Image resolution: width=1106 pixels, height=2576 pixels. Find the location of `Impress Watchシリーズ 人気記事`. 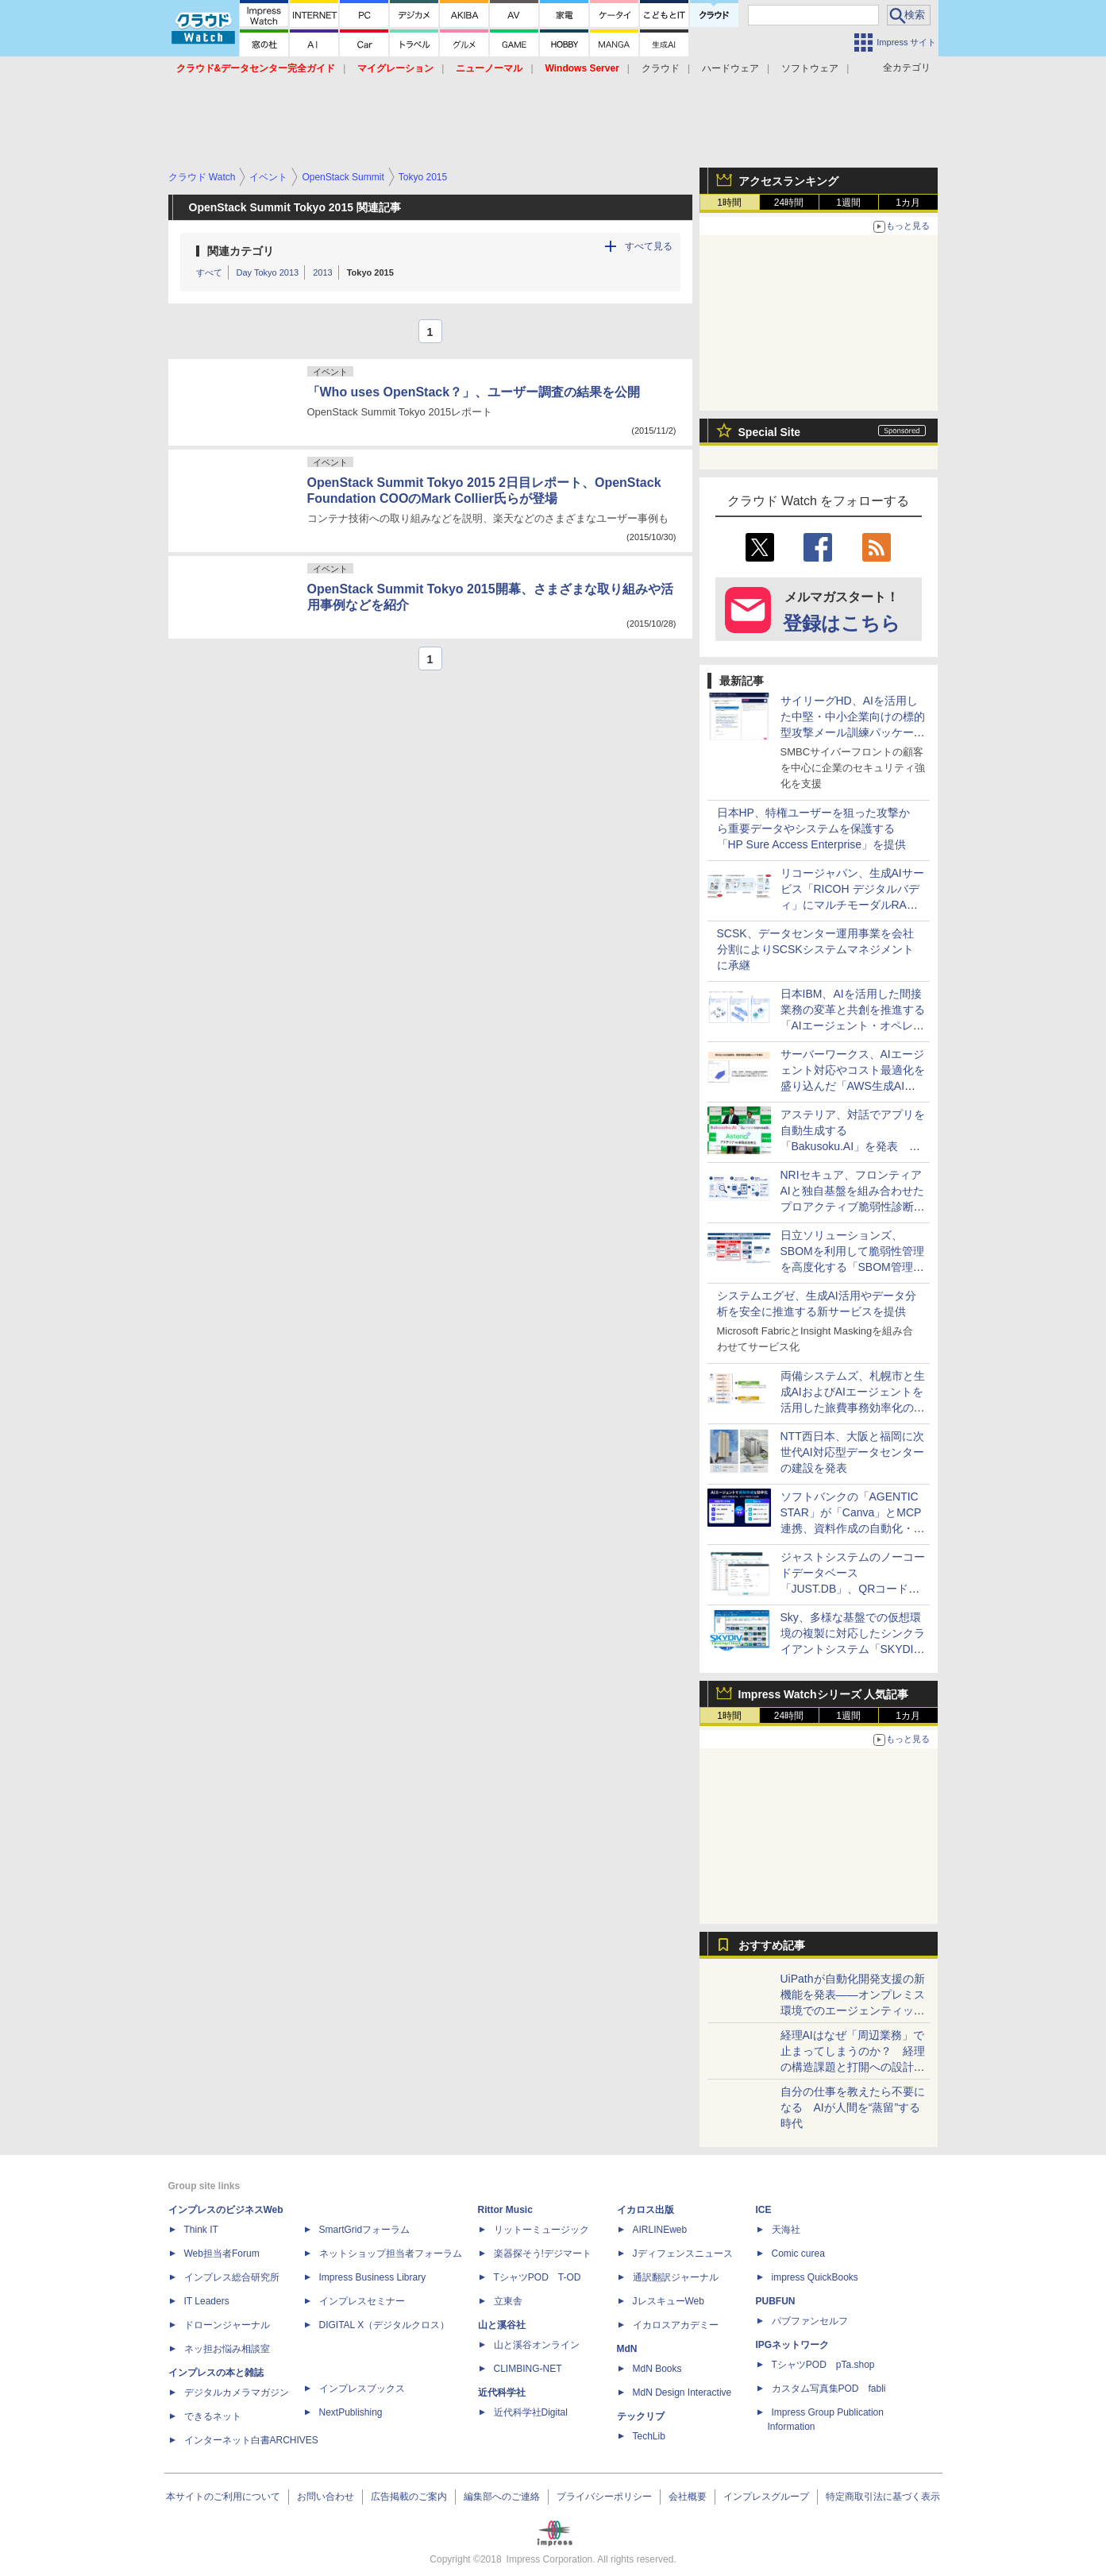

Impress Watchシリーズ 人気記事 is located at coordinates (823, 1694).